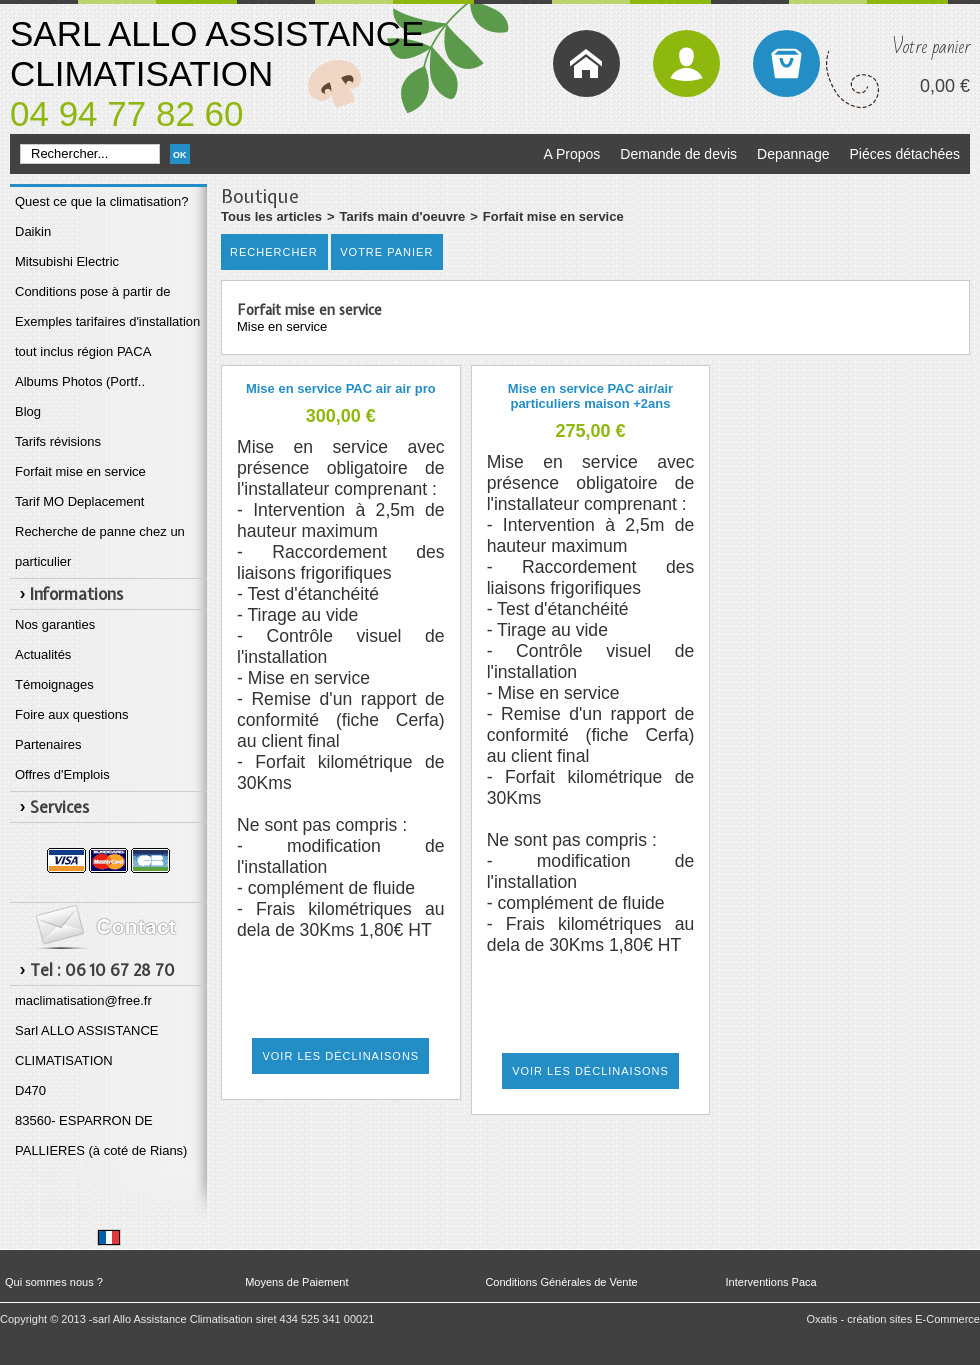  I want to click on Forfait mise en service, so click(80, 471).